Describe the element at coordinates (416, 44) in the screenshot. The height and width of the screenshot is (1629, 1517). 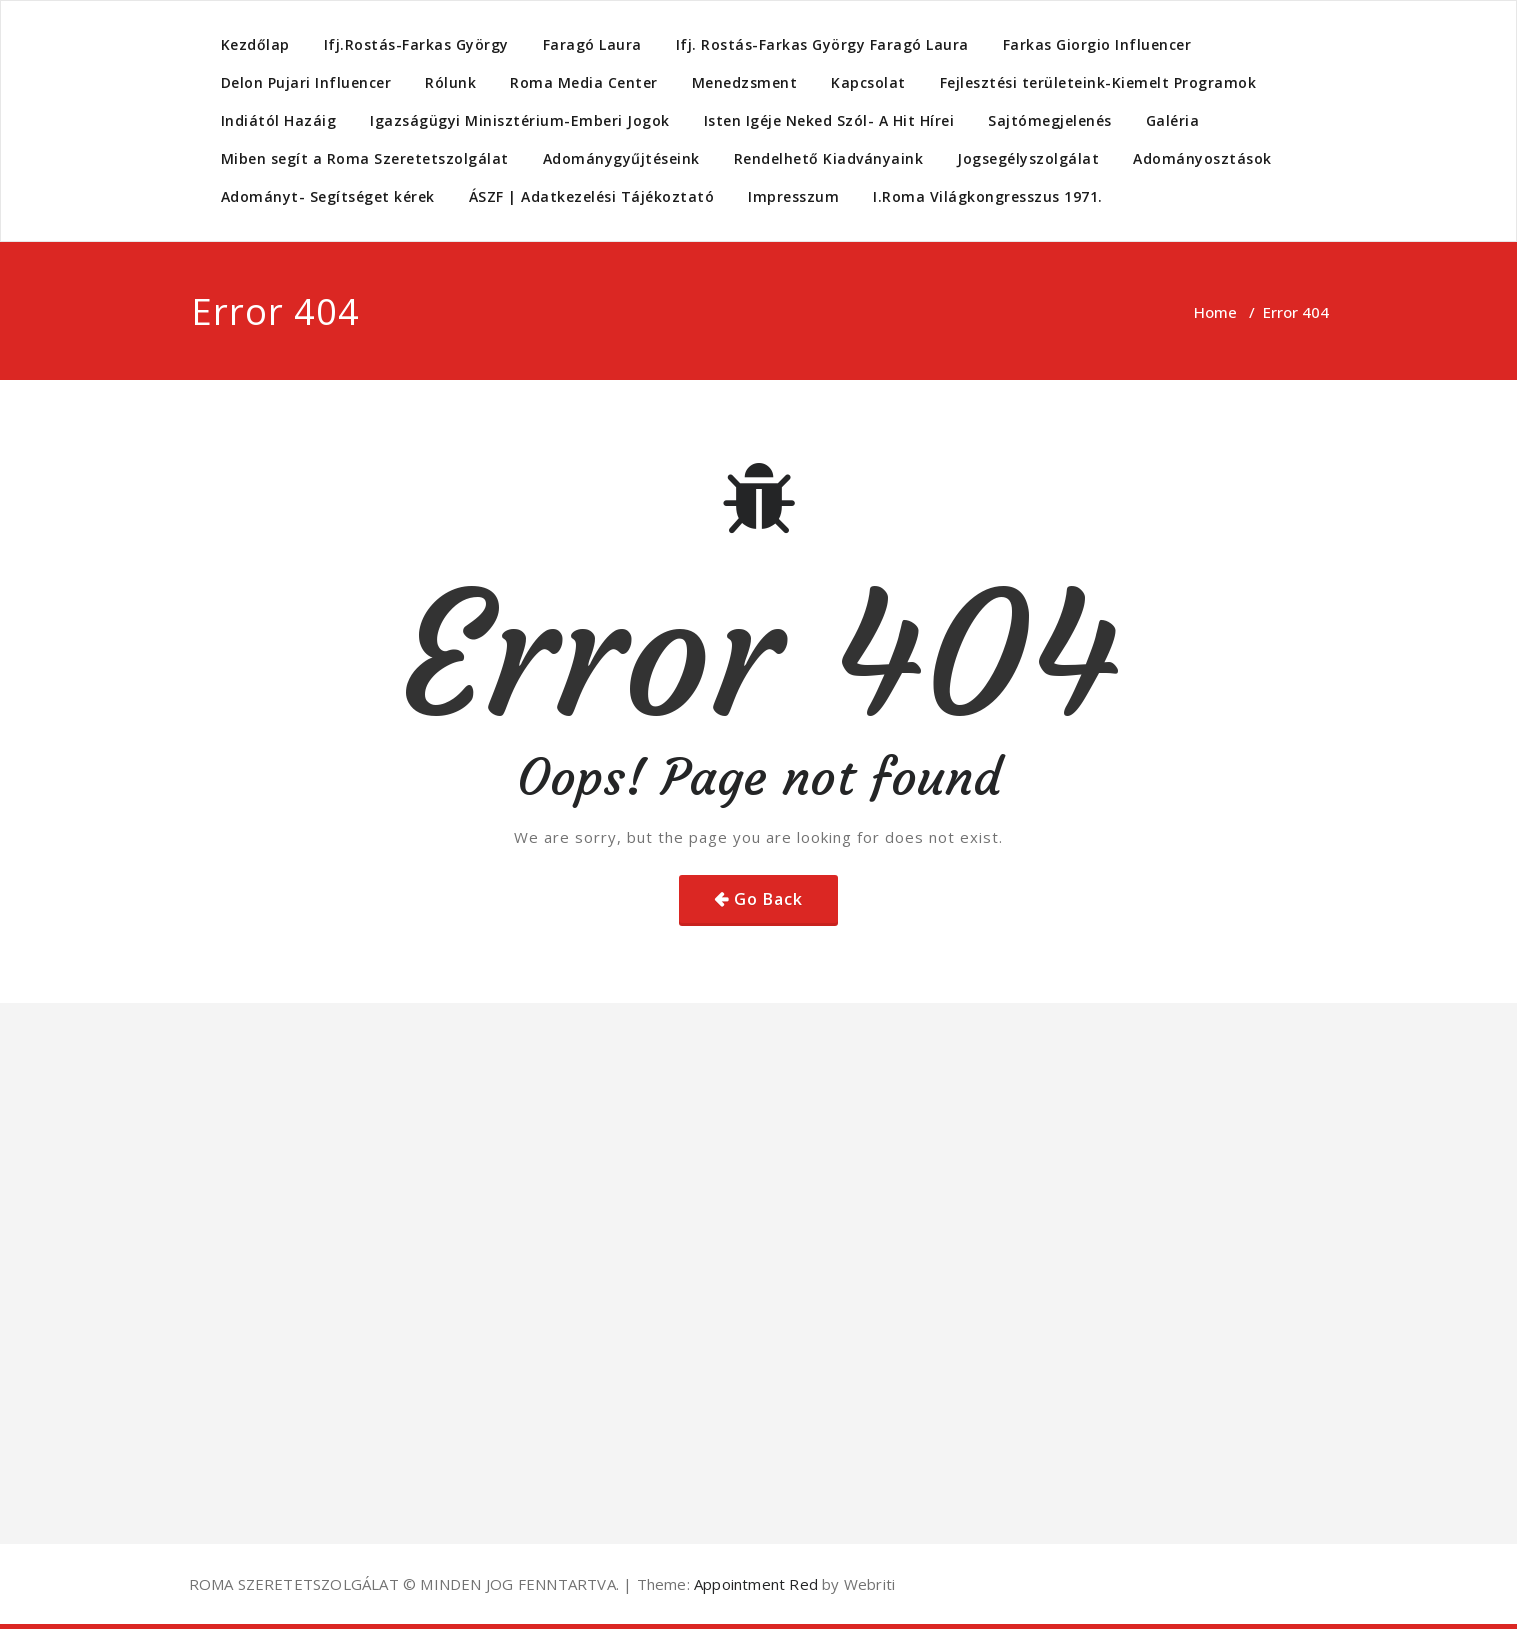
I see `Ifj.Rostás-Farkas György` at that location.